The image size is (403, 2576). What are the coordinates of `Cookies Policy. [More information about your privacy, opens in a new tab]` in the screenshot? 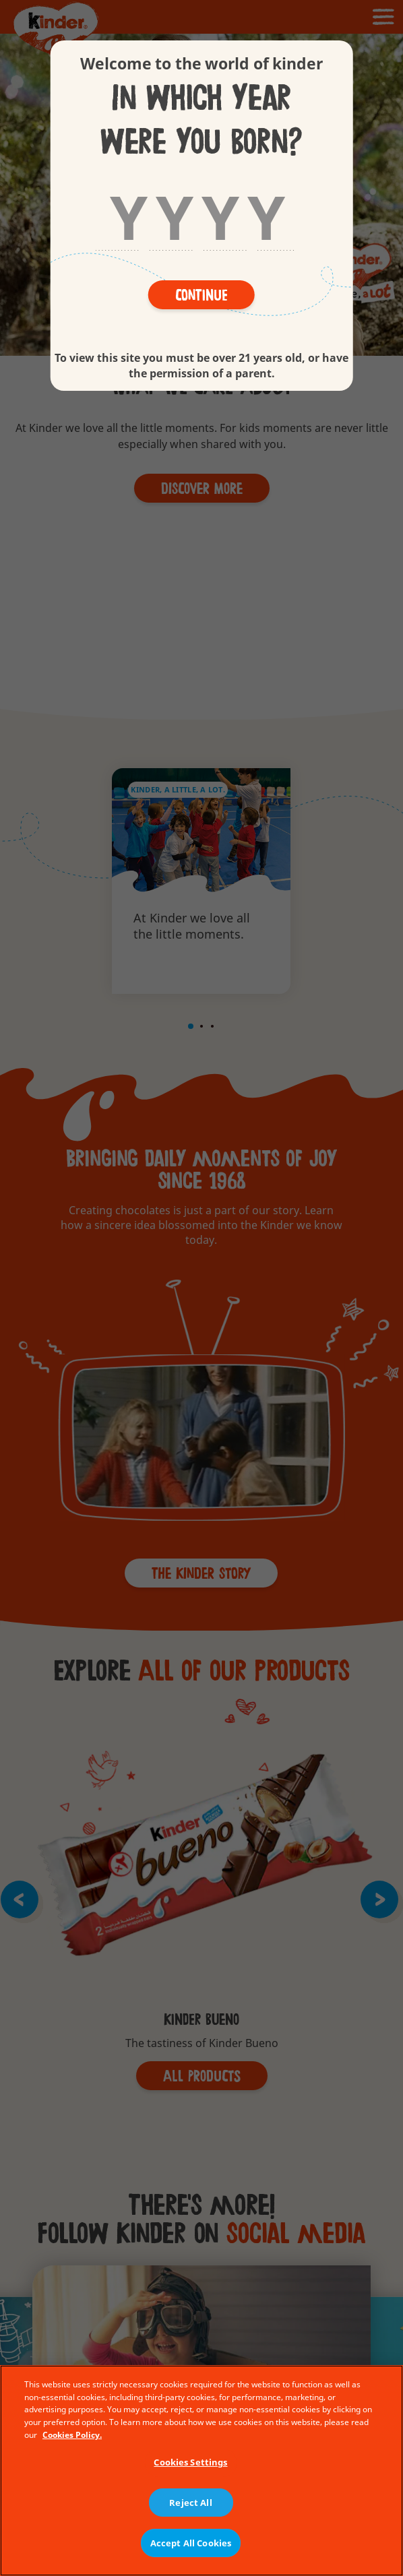 It's located at (72, 2435).